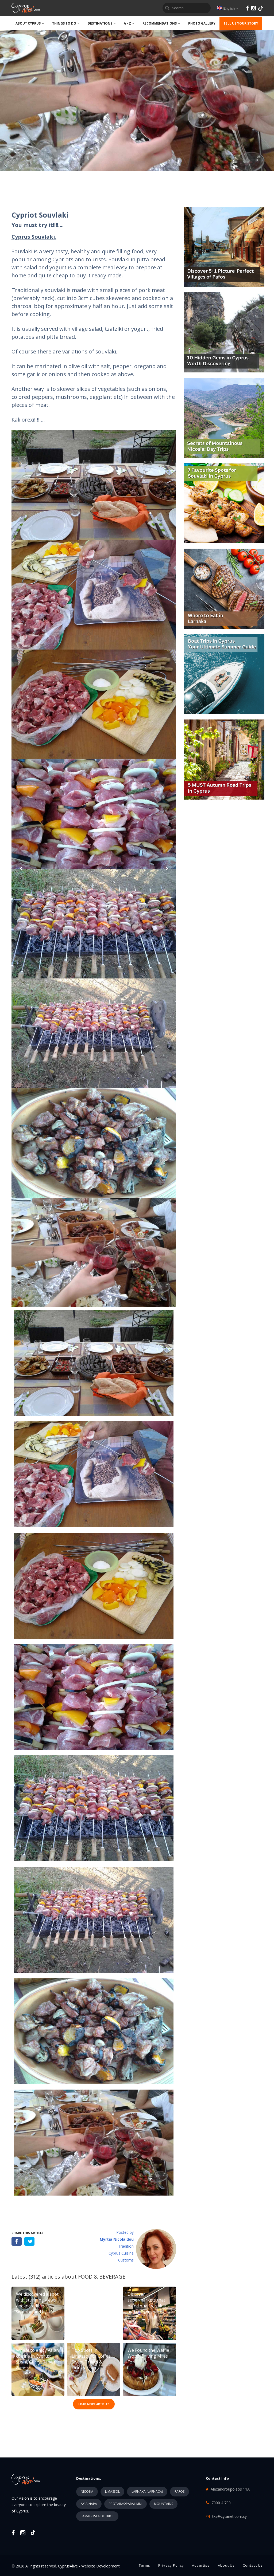 The width and height of the screenshot is (274, 2576). I want to click on LARNAKA (LARNACA), so click(147, 2491).